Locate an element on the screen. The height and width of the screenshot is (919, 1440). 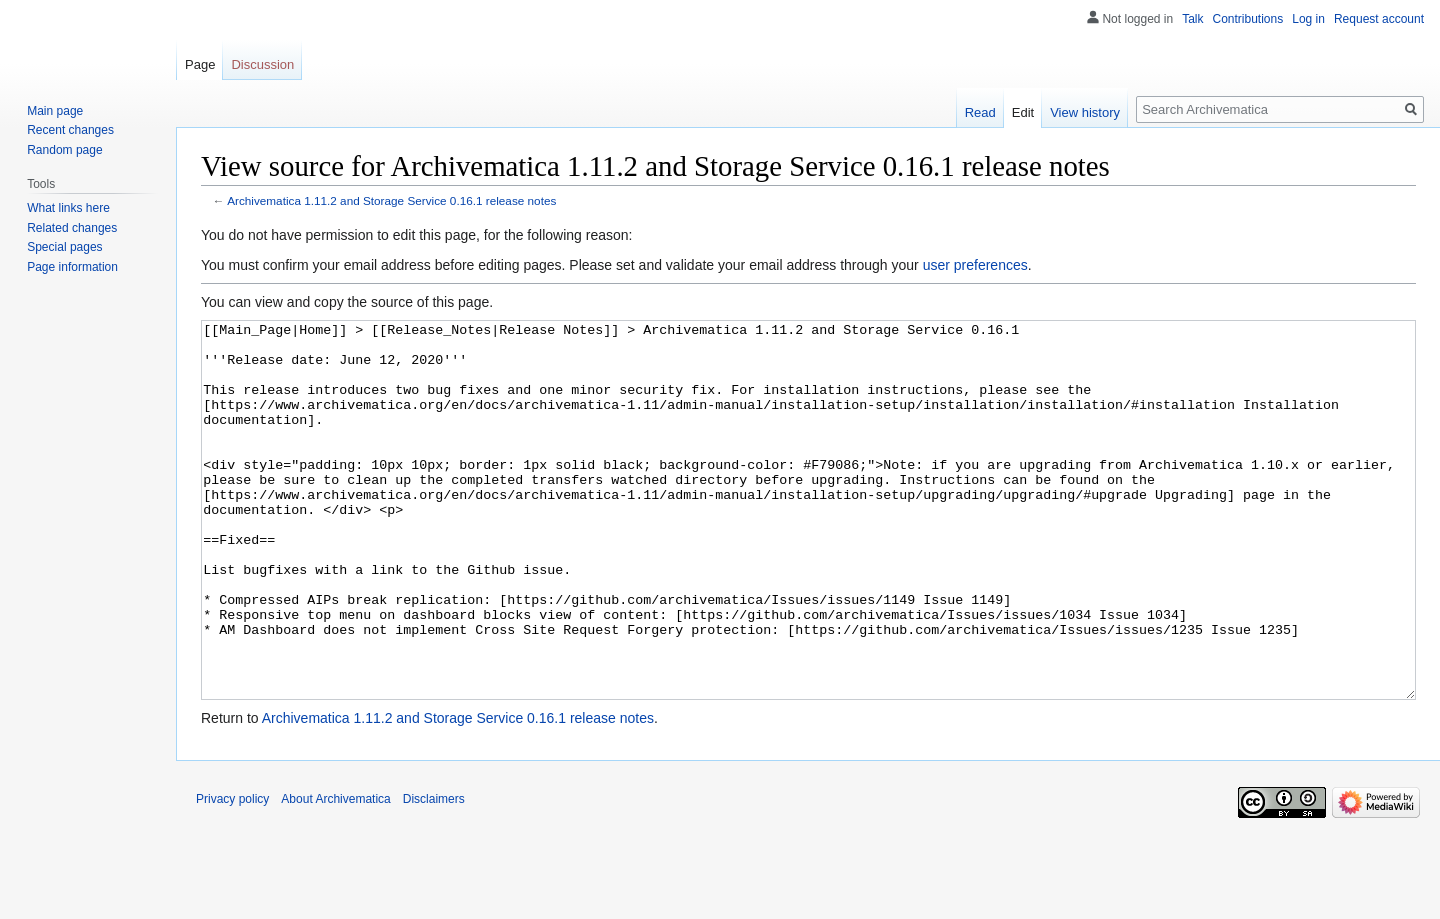
Main page is located at coordinates (55, 111).